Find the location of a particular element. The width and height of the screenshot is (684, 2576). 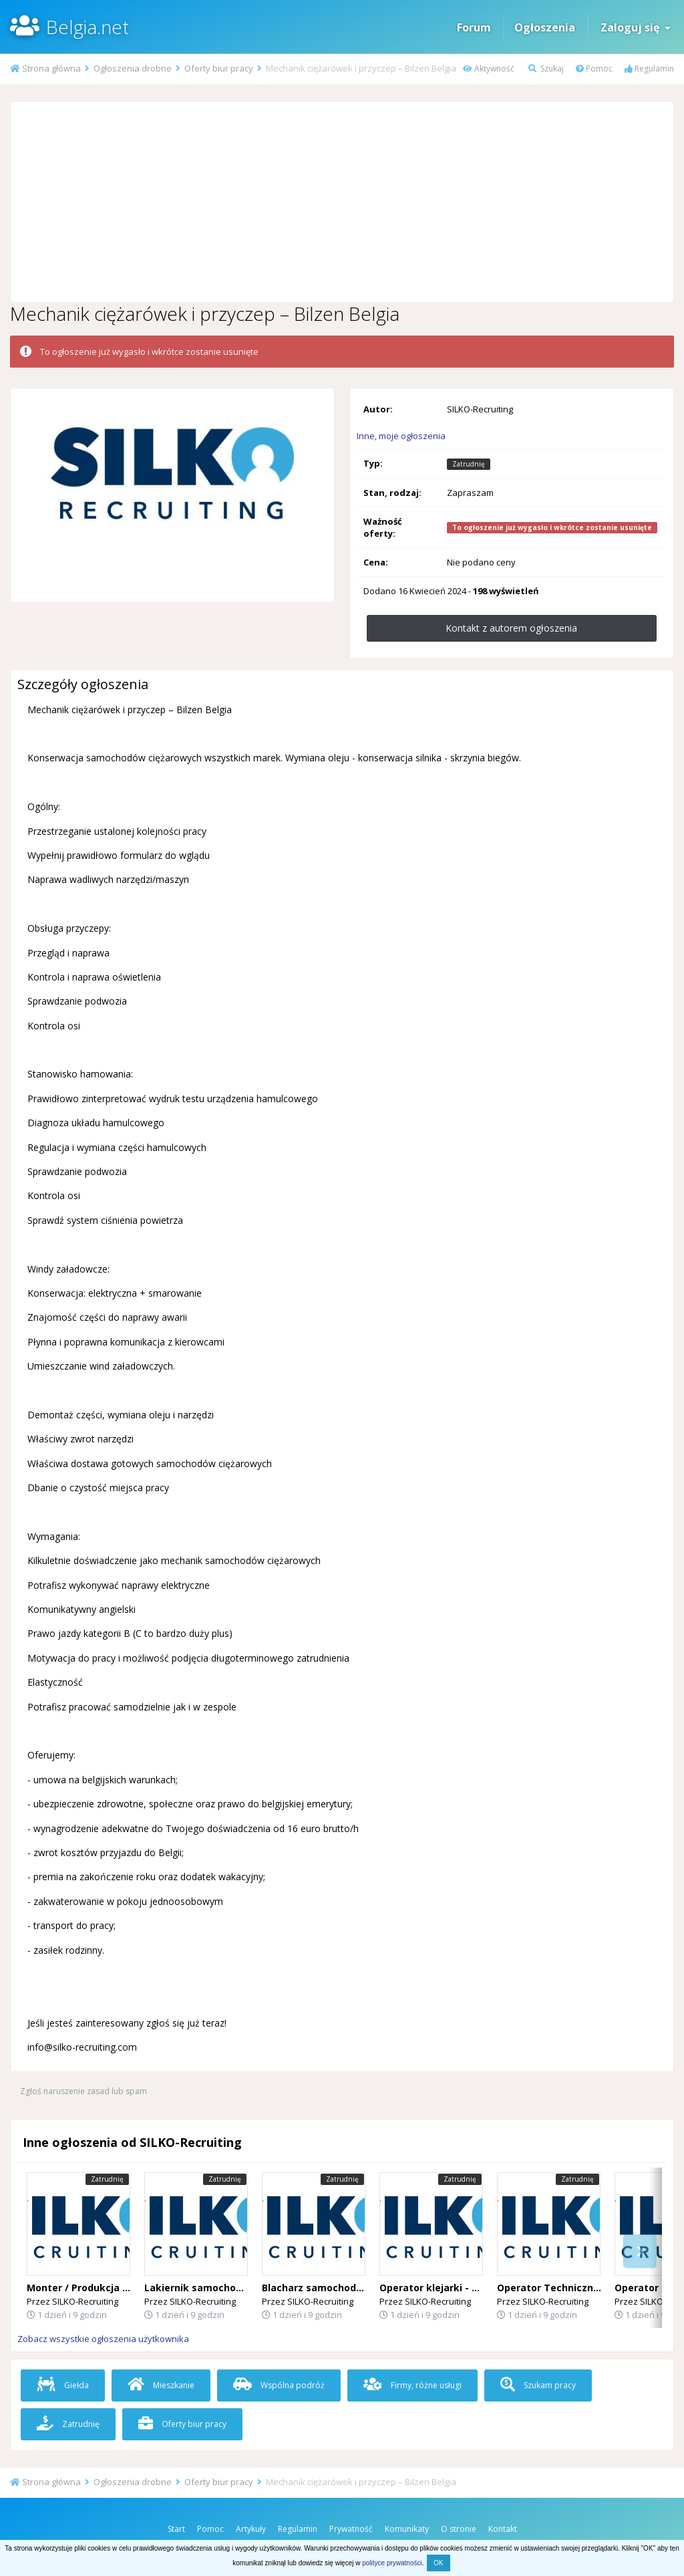

Wspólna podróż is located at coordinates (279, 2385).